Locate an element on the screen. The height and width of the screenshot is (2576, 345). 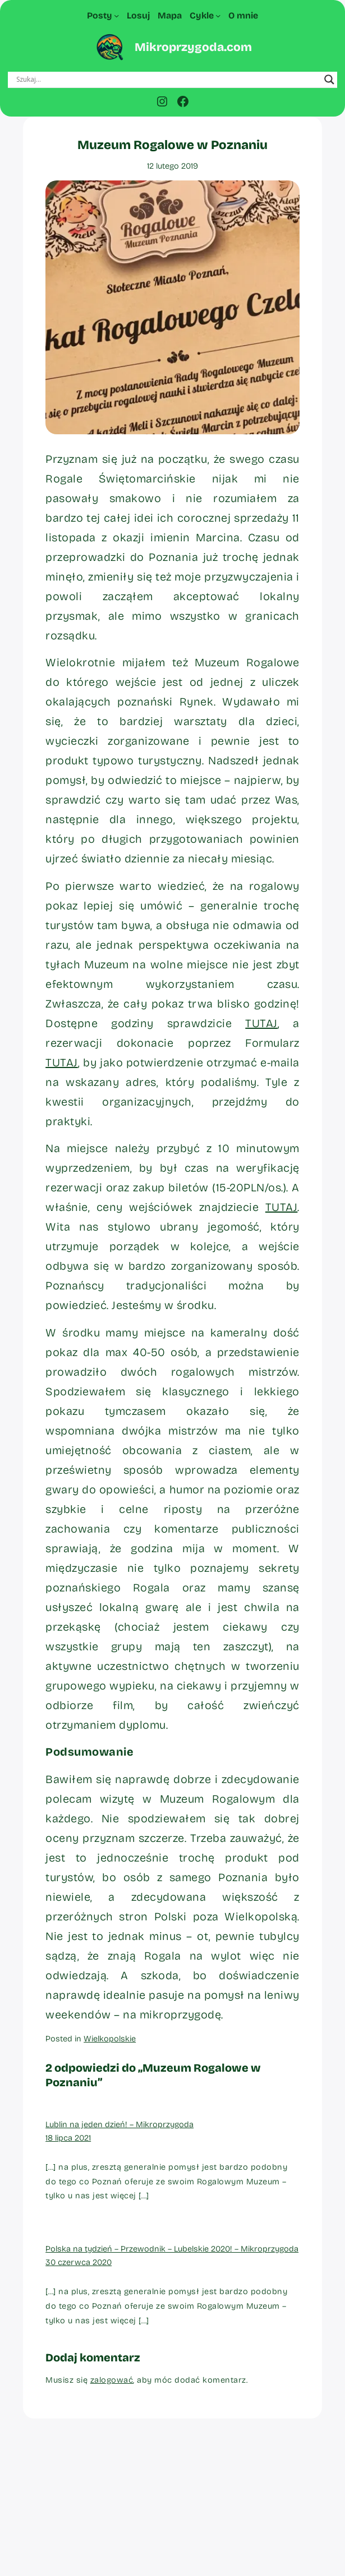
Polska na tydzień – Przewodnik – Lubelskie 2020! – Mikroprzygoda is located at coordinates (171, 2249).